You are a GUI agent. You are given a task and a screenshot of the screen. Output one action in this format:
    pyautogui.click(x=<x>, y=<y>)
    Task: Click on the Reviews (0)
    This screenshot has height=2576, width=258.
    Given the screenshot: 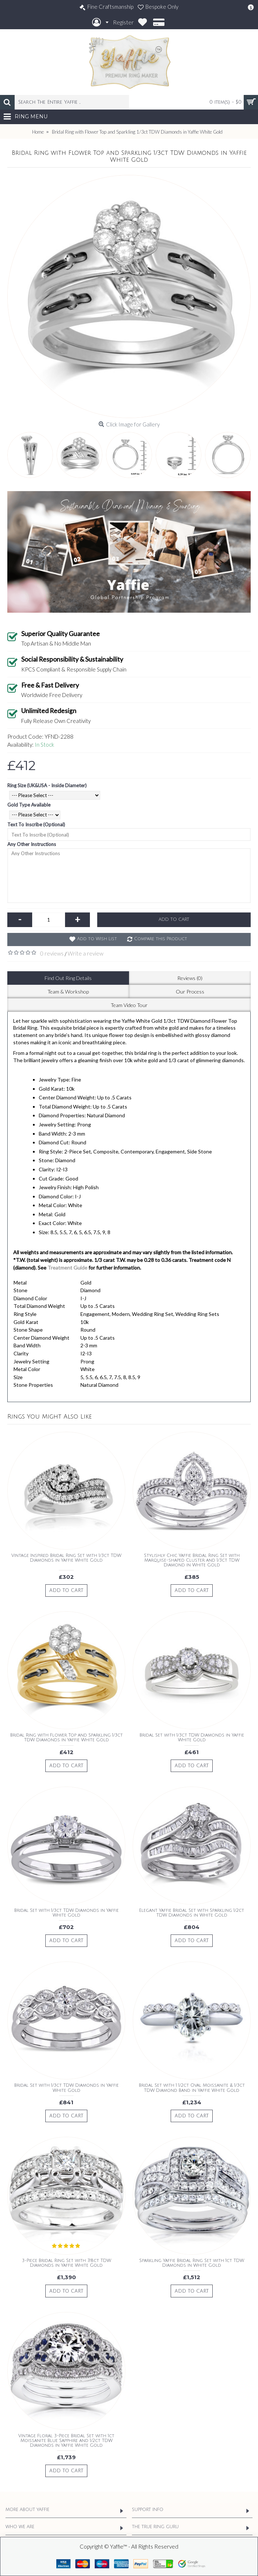 What is the action you would take?
    pyautogui.click(x=189, y=978)
    